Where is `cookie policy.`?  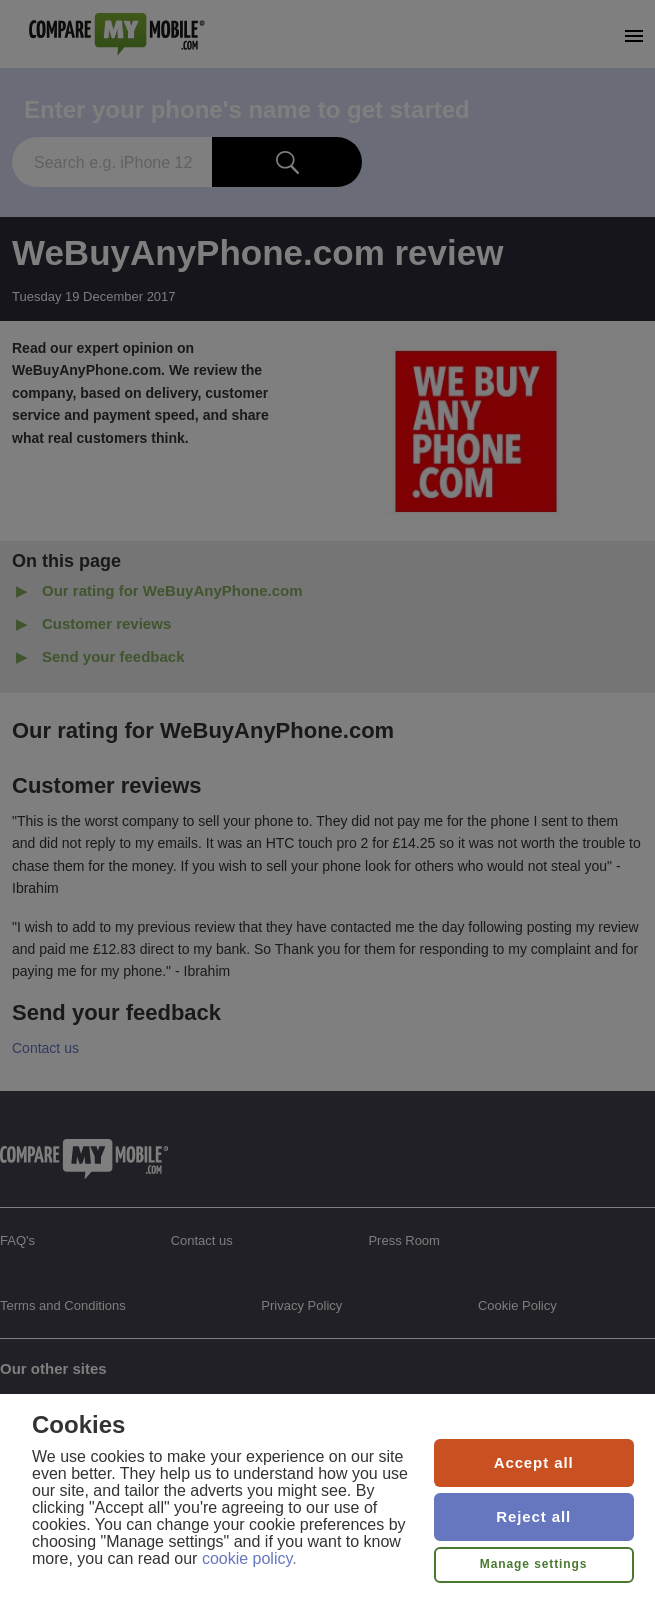
cookie policy. is located at coordinates (249, 1558).